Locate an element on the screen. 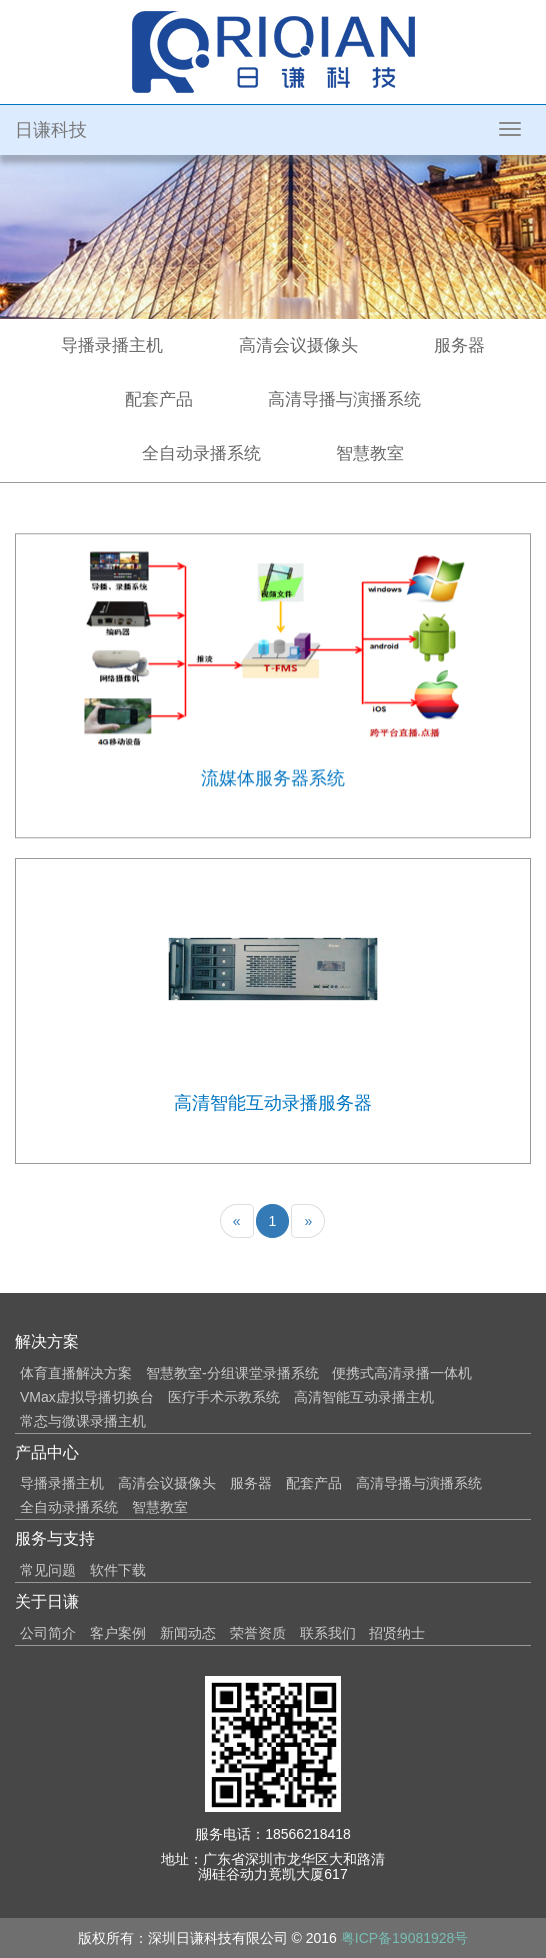 The image size is (546, 1958). 智慧教室 is located at coordinates (370, 453).